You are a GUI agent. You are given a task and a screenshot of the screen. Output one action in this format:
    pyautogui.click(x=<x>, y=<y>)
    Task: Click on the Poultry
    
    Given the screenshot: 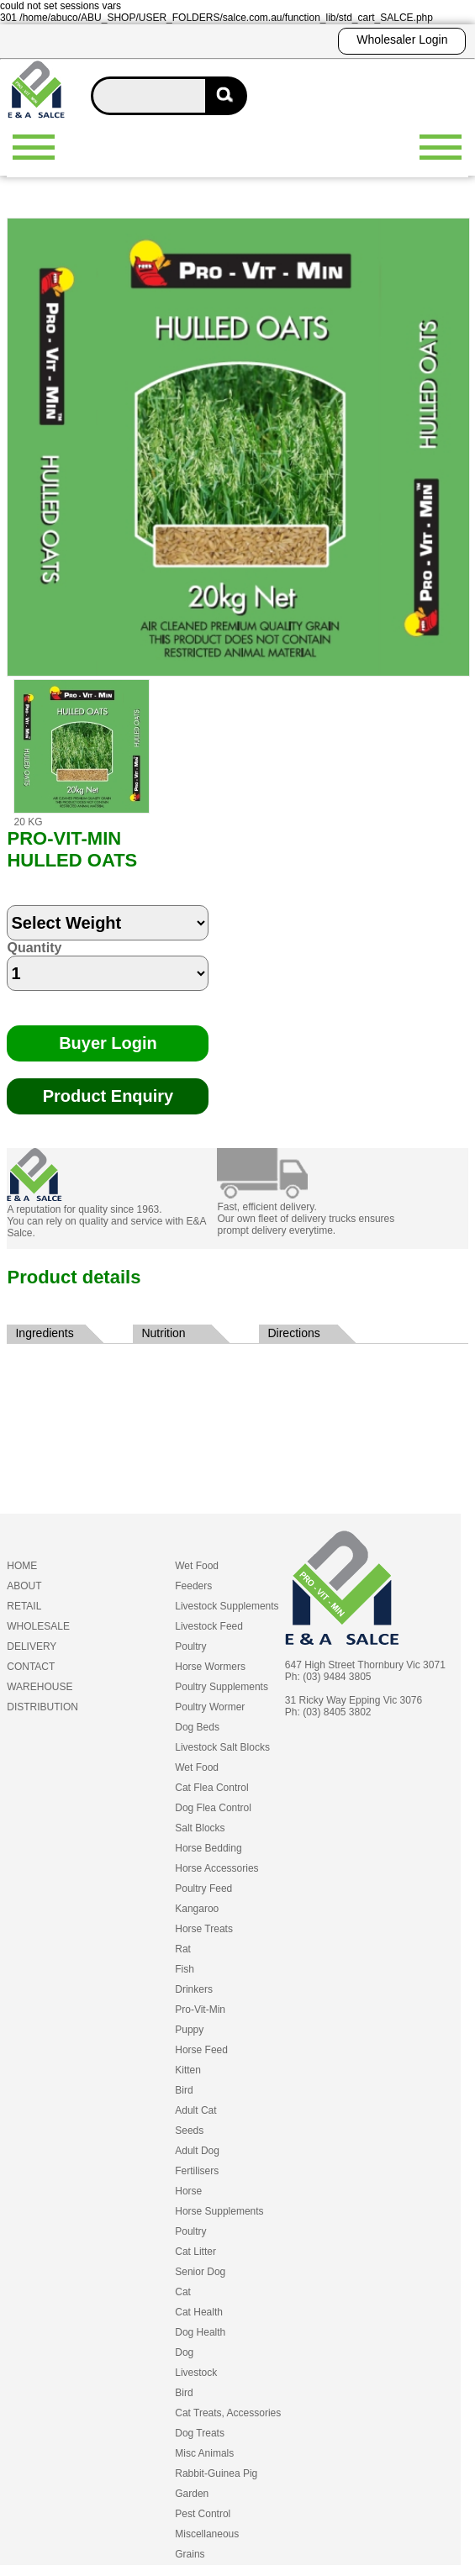 What is the action you would take?
    pyautogui.click(x=190, y=1646)
    